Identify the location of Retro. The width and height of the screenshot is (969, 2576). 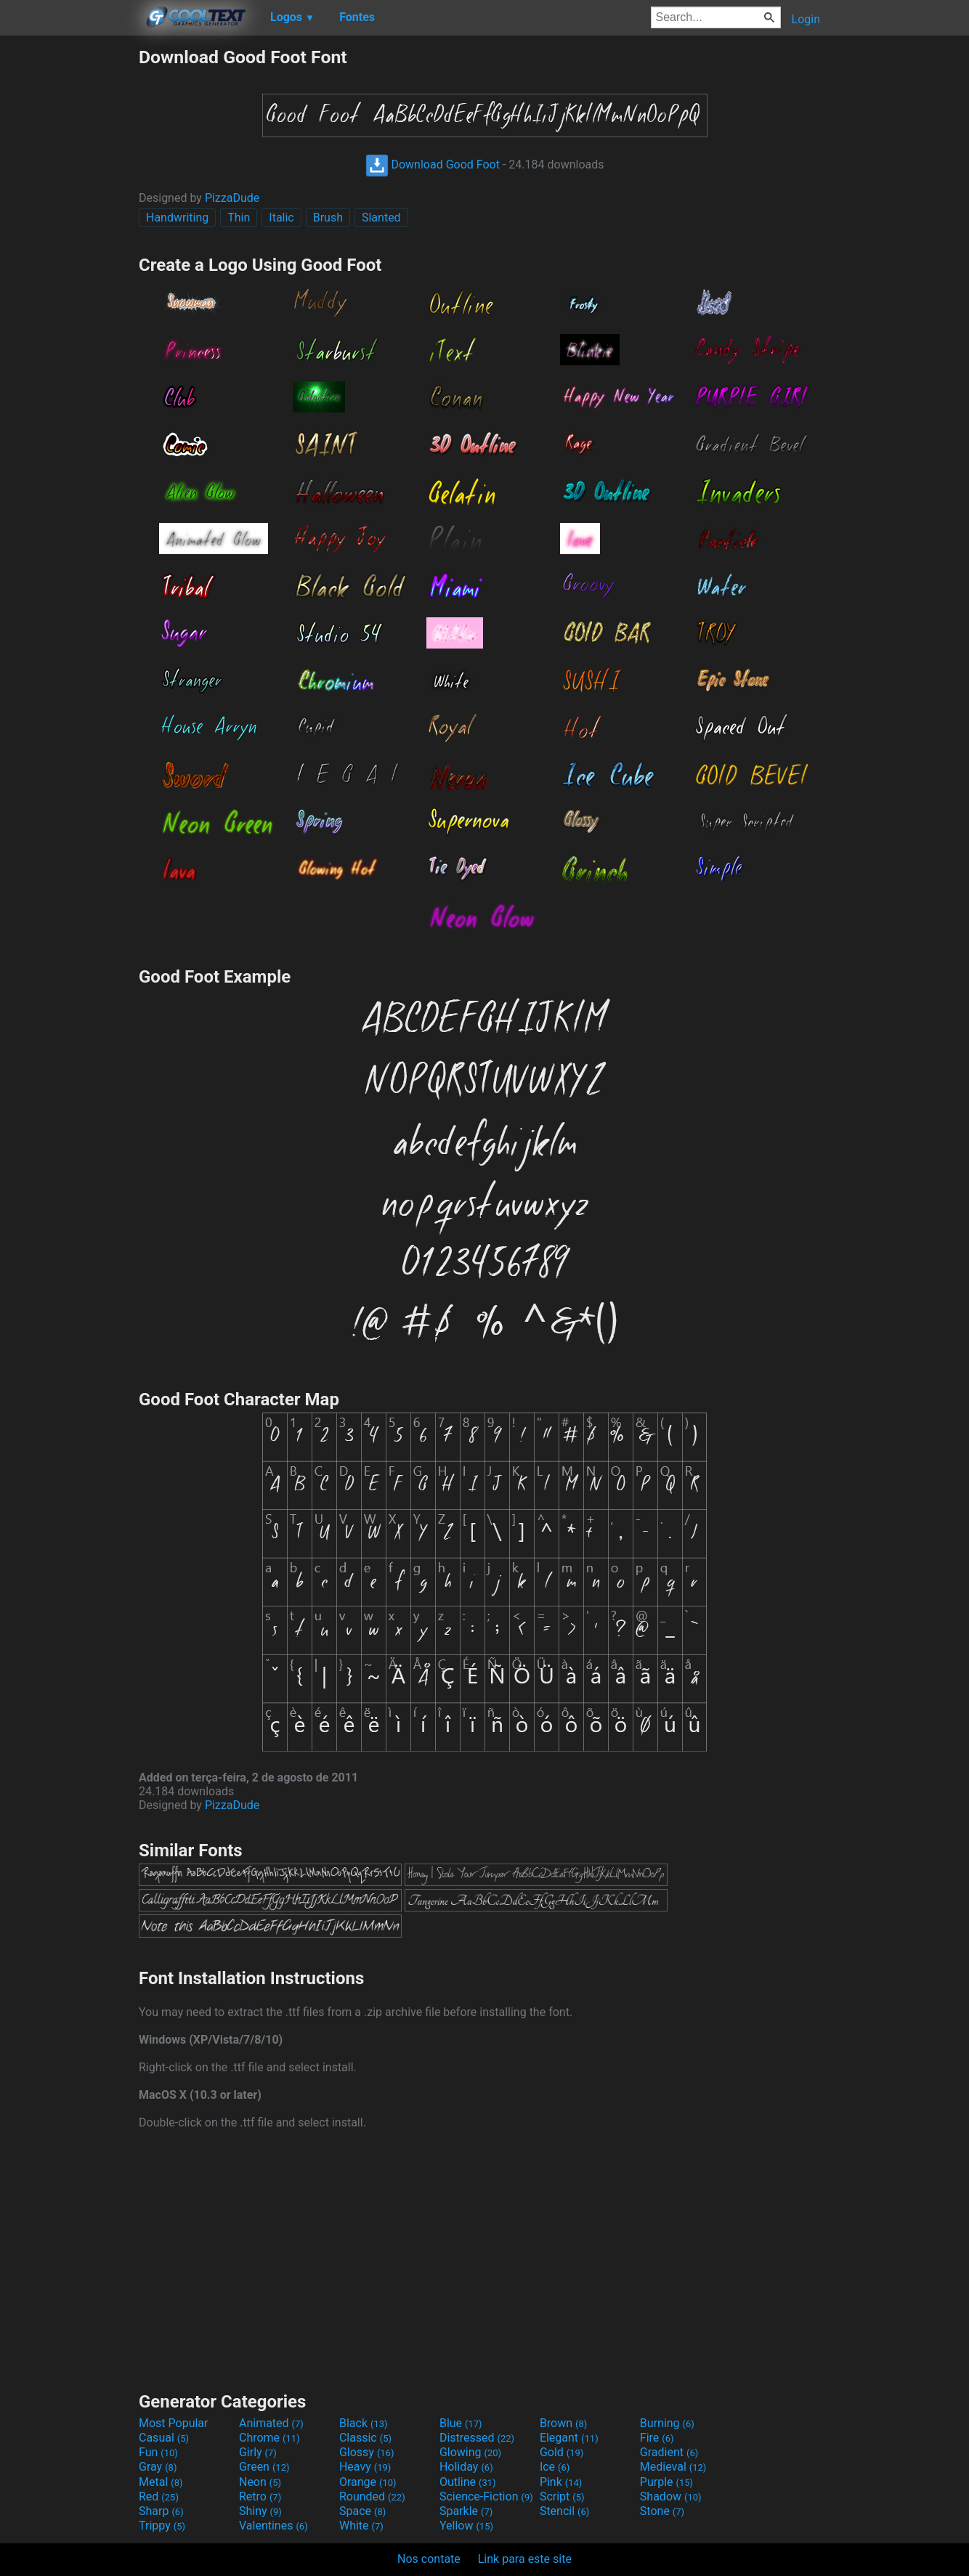
(260, 2496).